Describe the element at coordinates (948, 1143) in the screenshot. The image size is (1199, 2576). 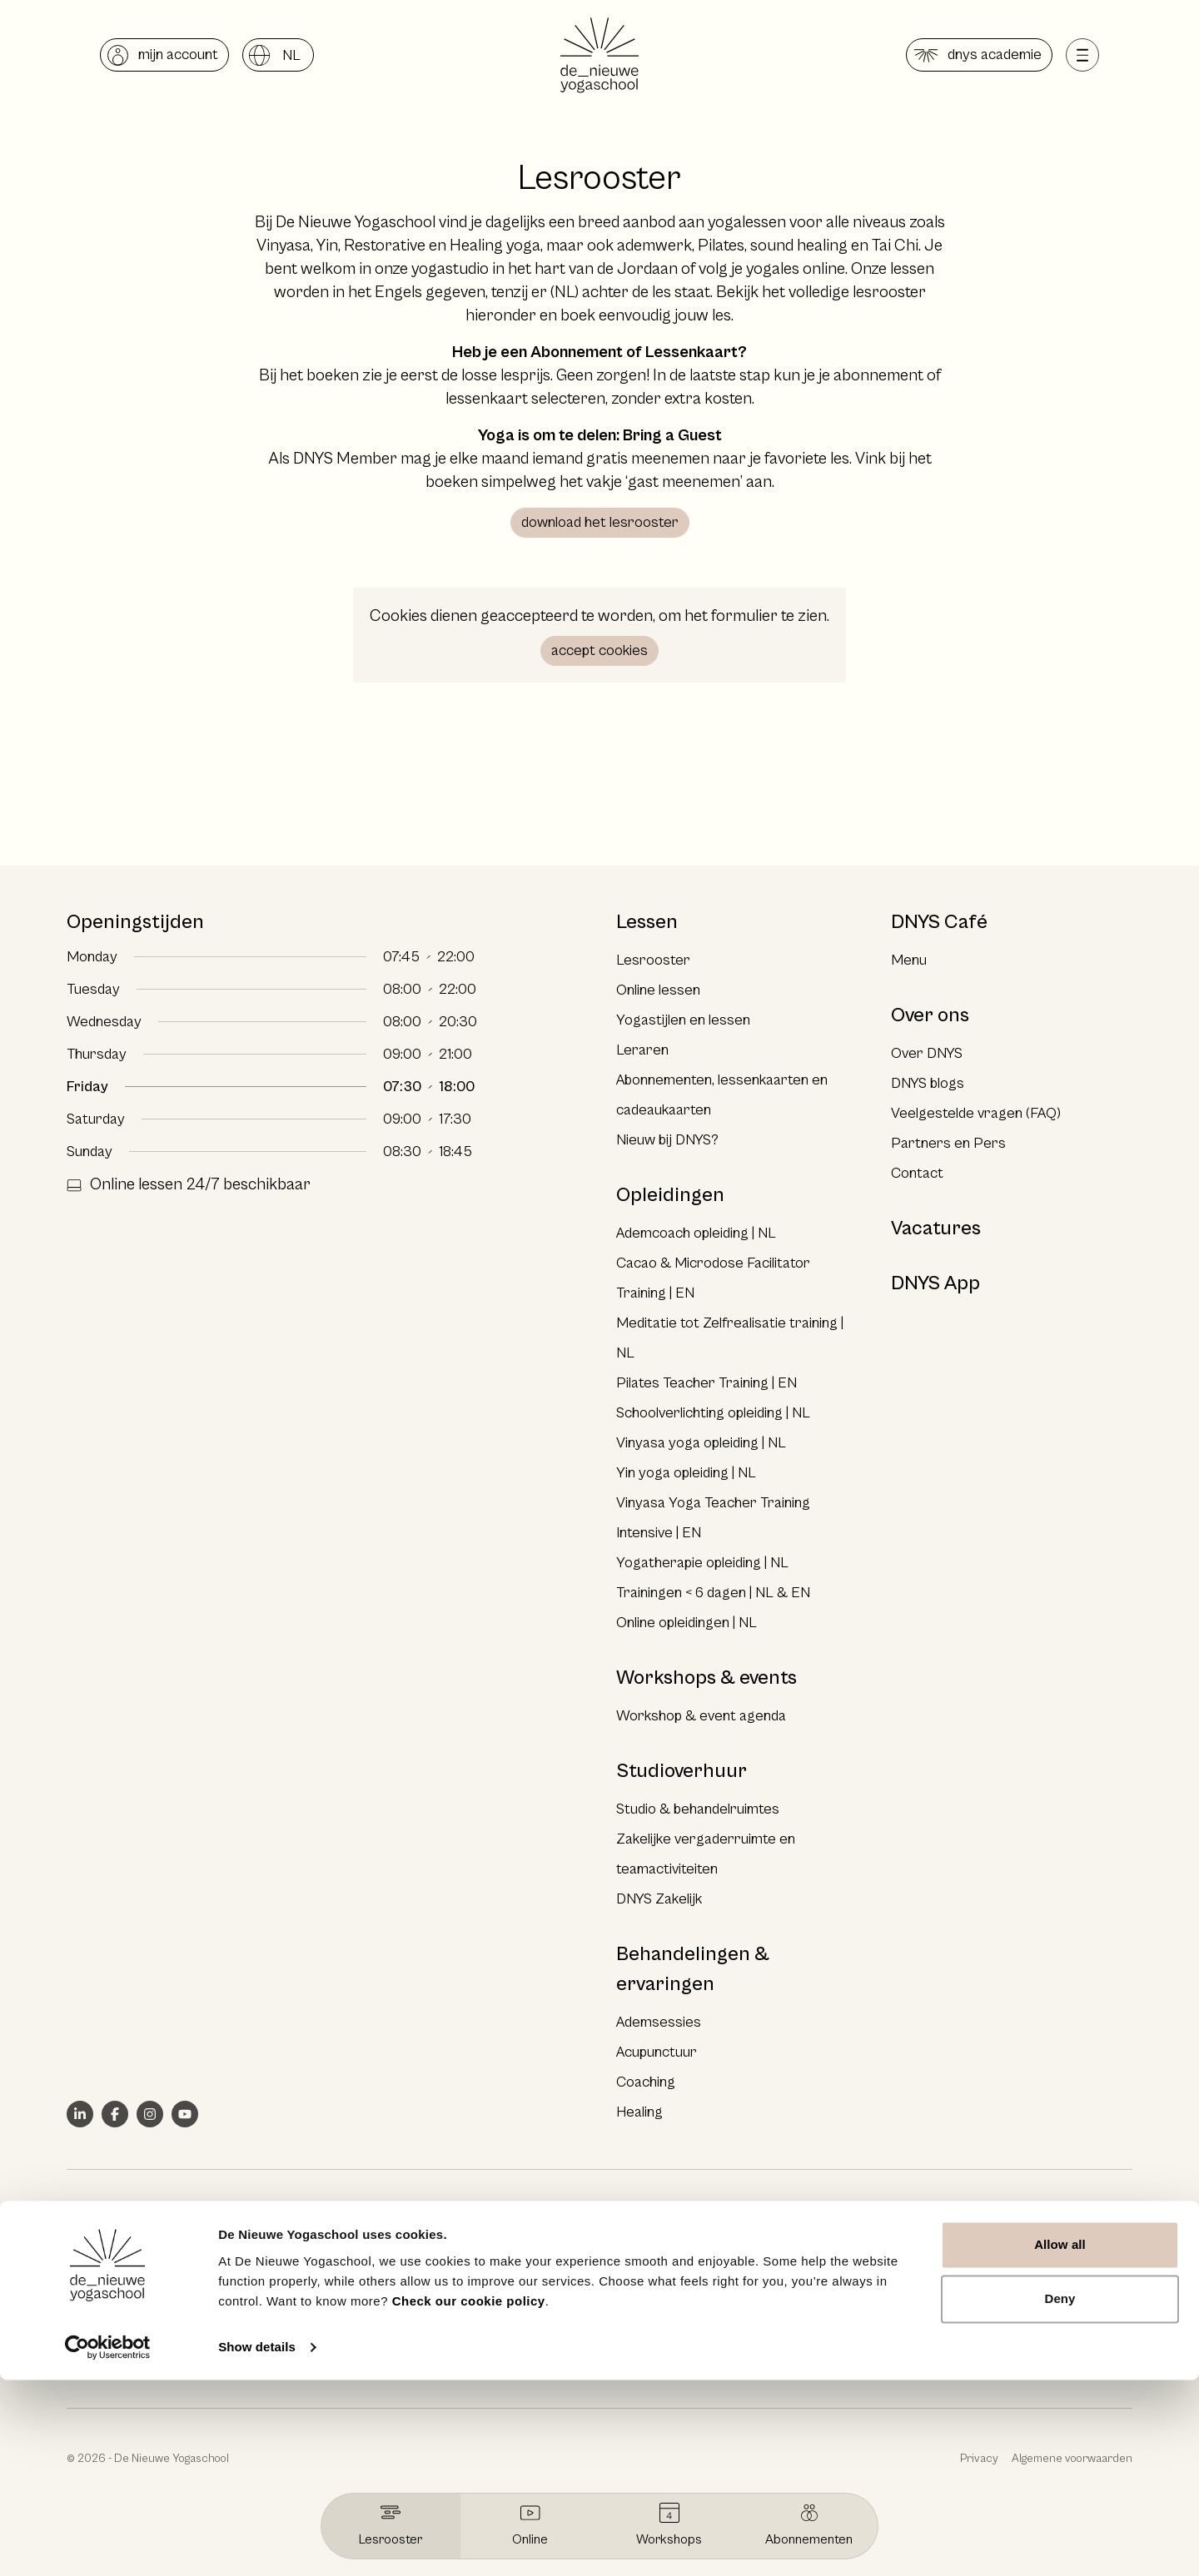
I see `Partners en Pers` at that location.